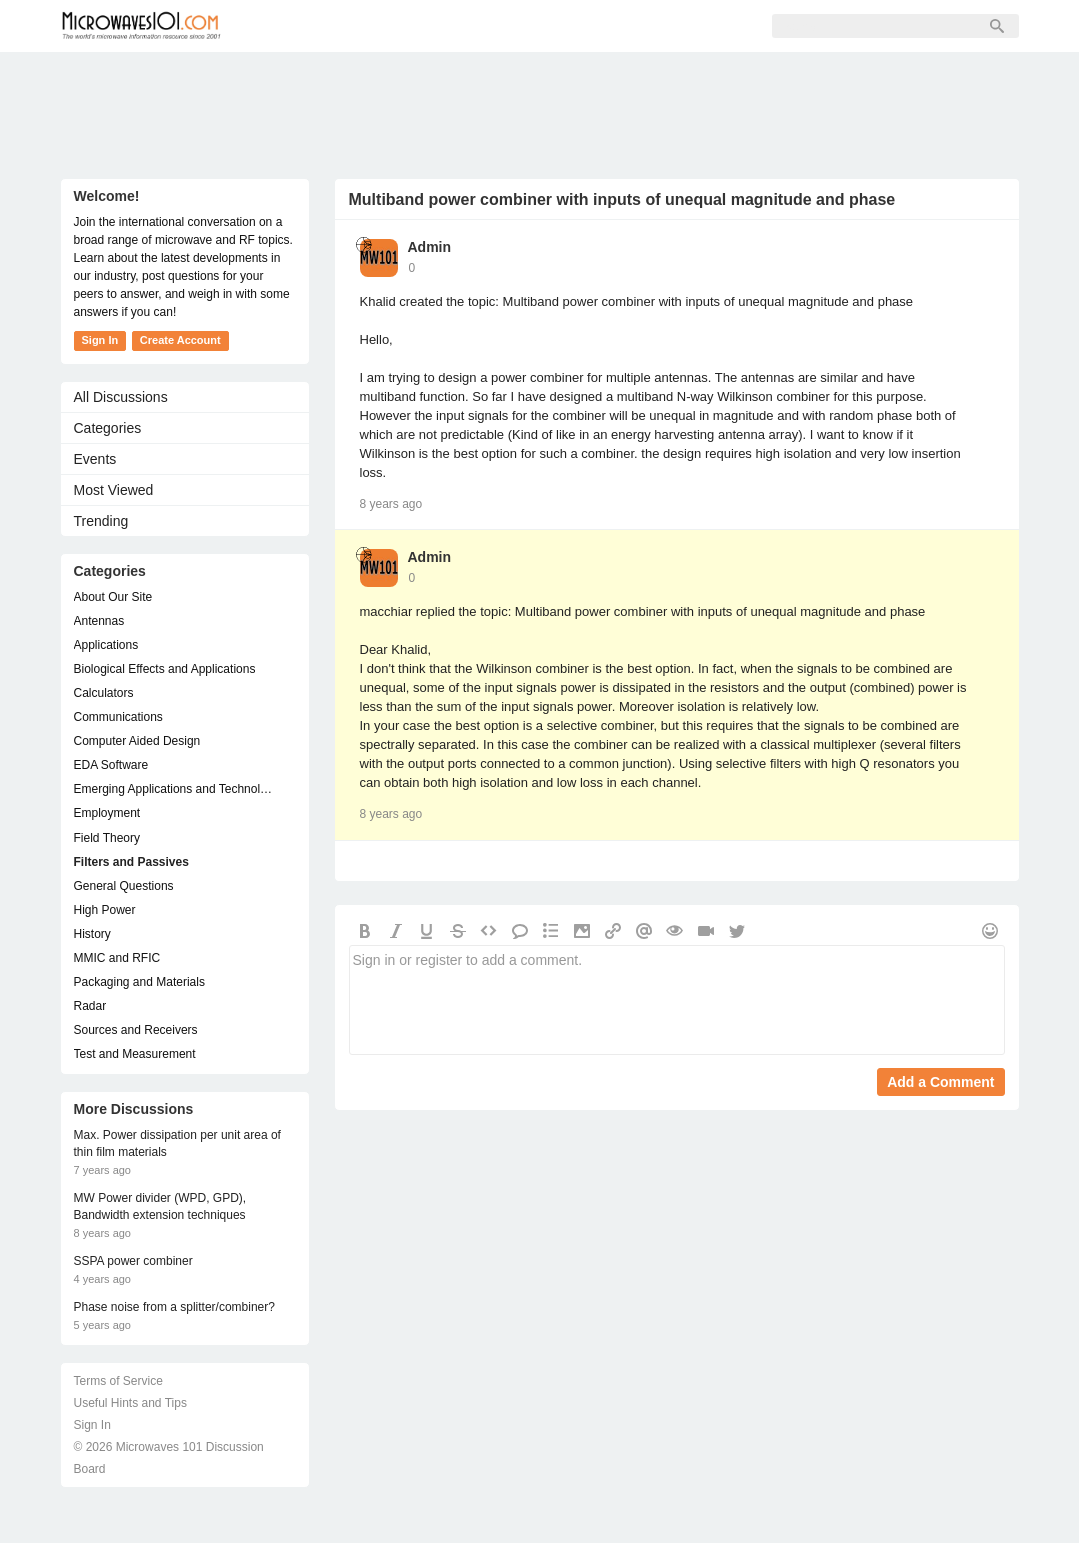 Image resolution: width=1079 pixels, height=1543 pixels. I want to click on Sources and Receivers, so click(136, 1030).